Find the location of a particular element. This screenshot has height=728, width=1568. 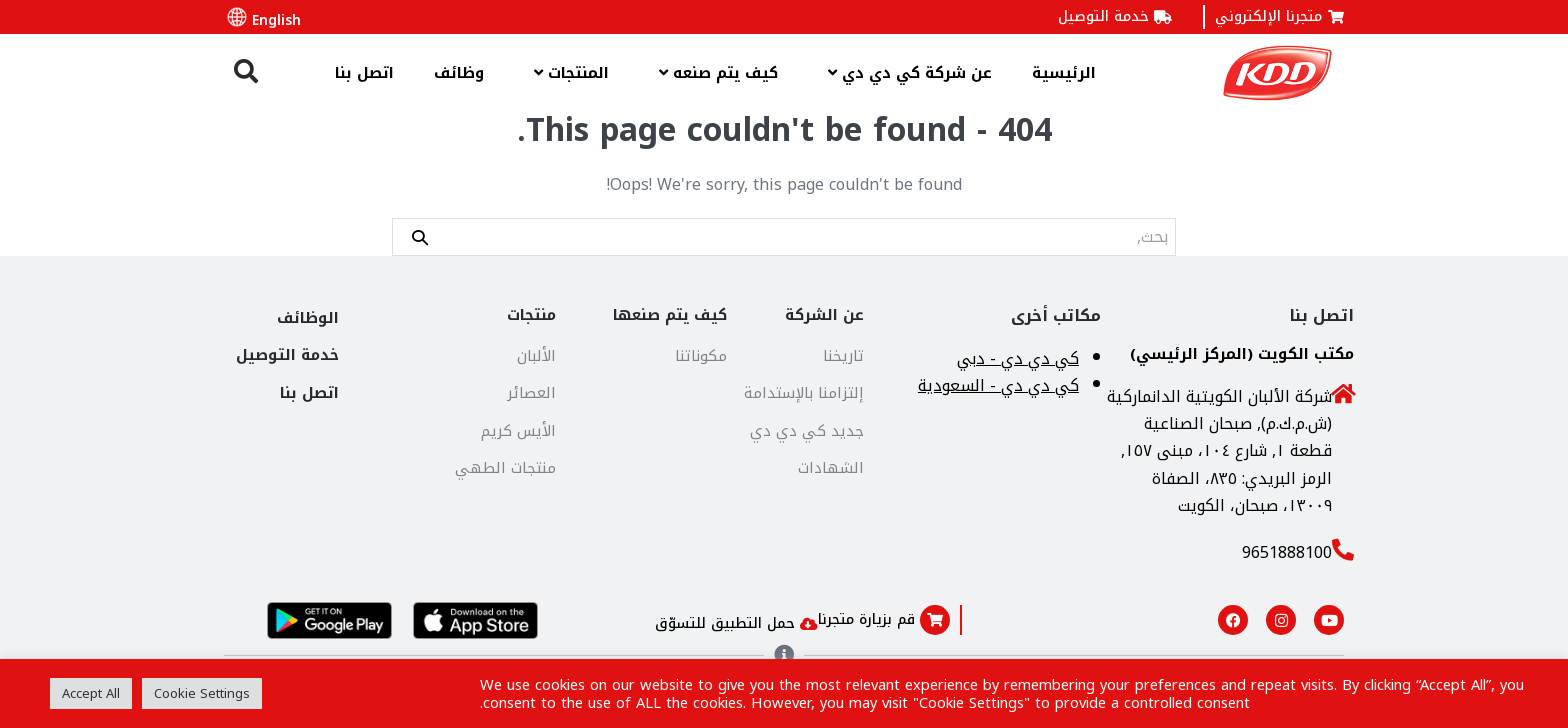

وظائف is located at coordinates (459, 73).